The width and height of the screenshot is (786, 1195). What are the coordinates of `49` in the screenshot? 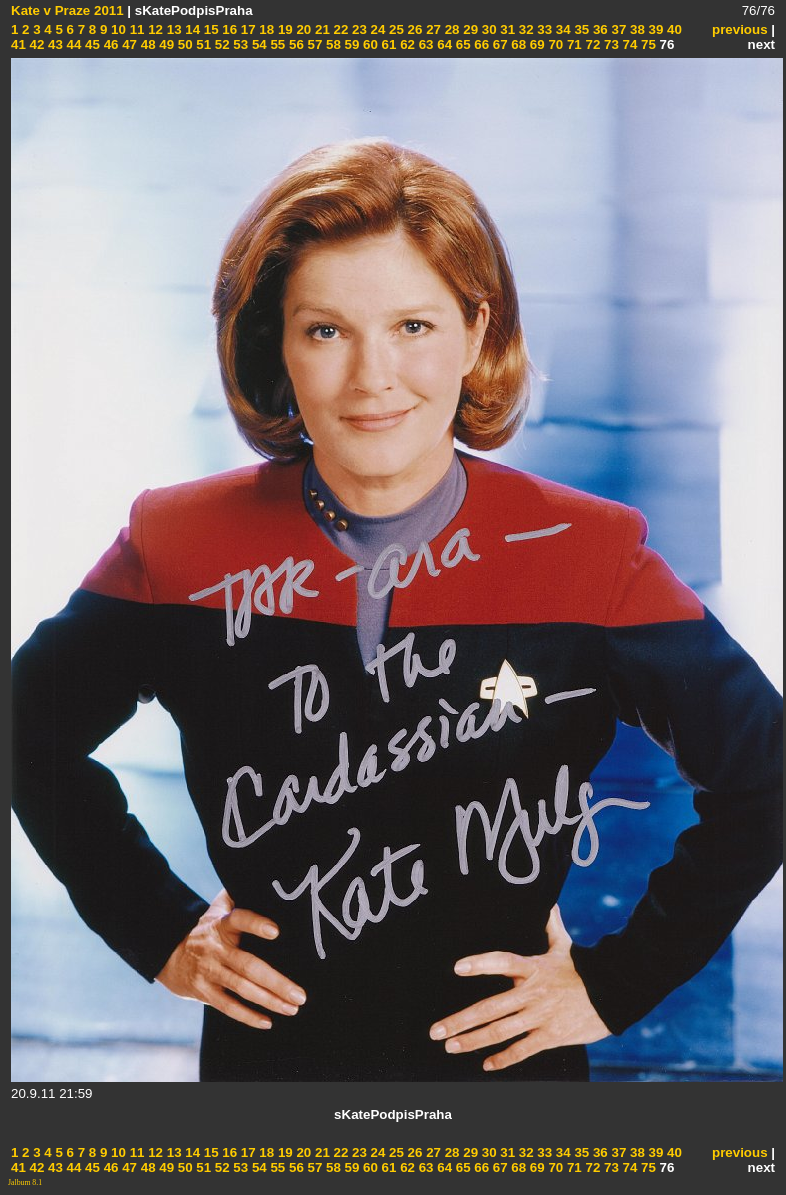 It's located at (165, 44).